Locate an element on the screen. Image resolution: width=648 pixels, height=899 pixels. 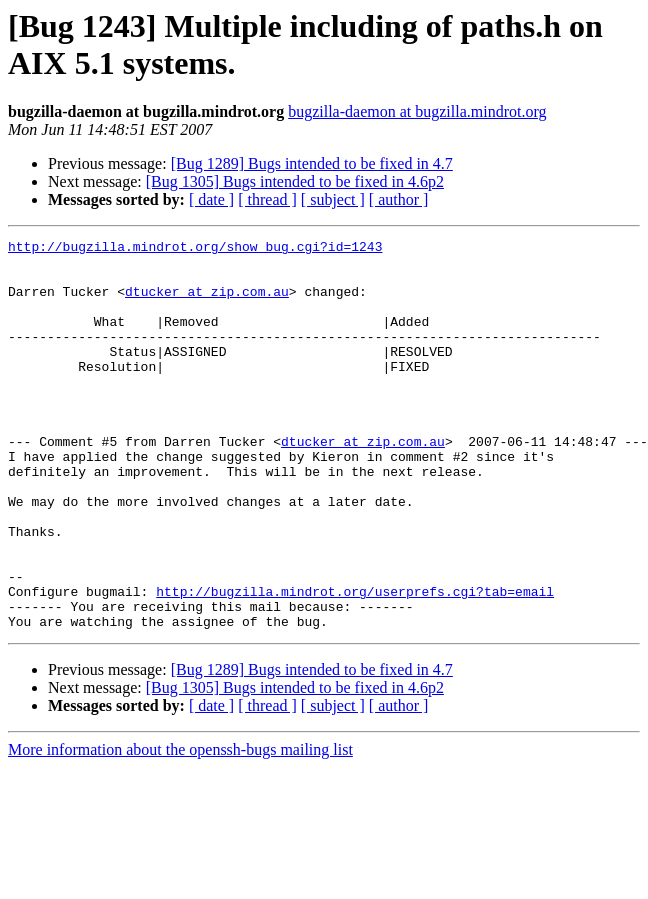
[Bug 1289] Bugs intended to be fixed in 4.7 is located at coordinates (312, 163).